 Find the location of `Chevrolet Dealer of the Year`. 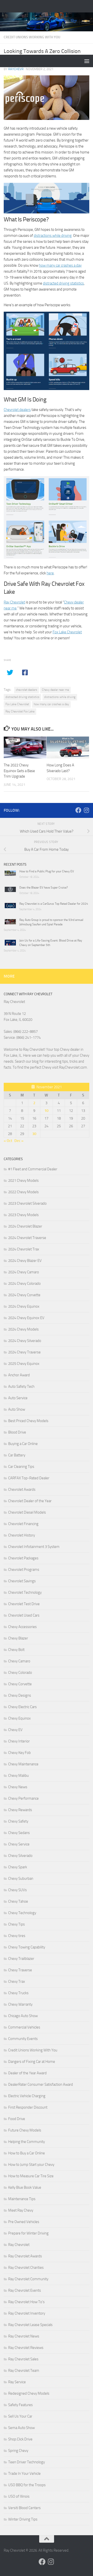

Chevrolet Dealer of the Year is located at coordinates (30, 1501).